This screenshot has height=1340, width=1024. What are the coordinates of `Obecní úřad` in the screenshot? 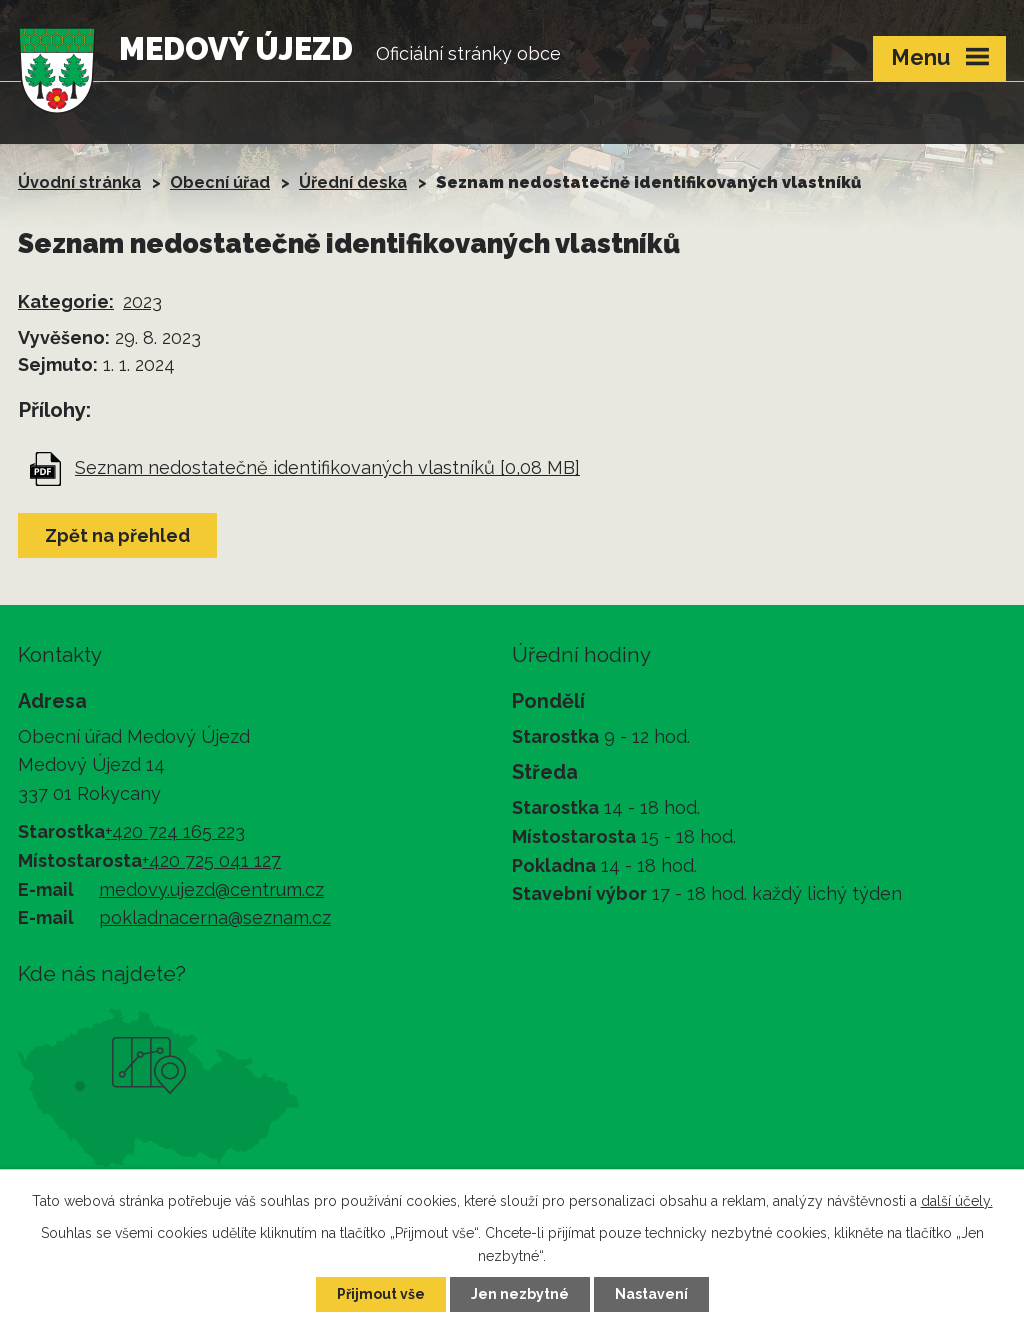 It's located at (220, 182).